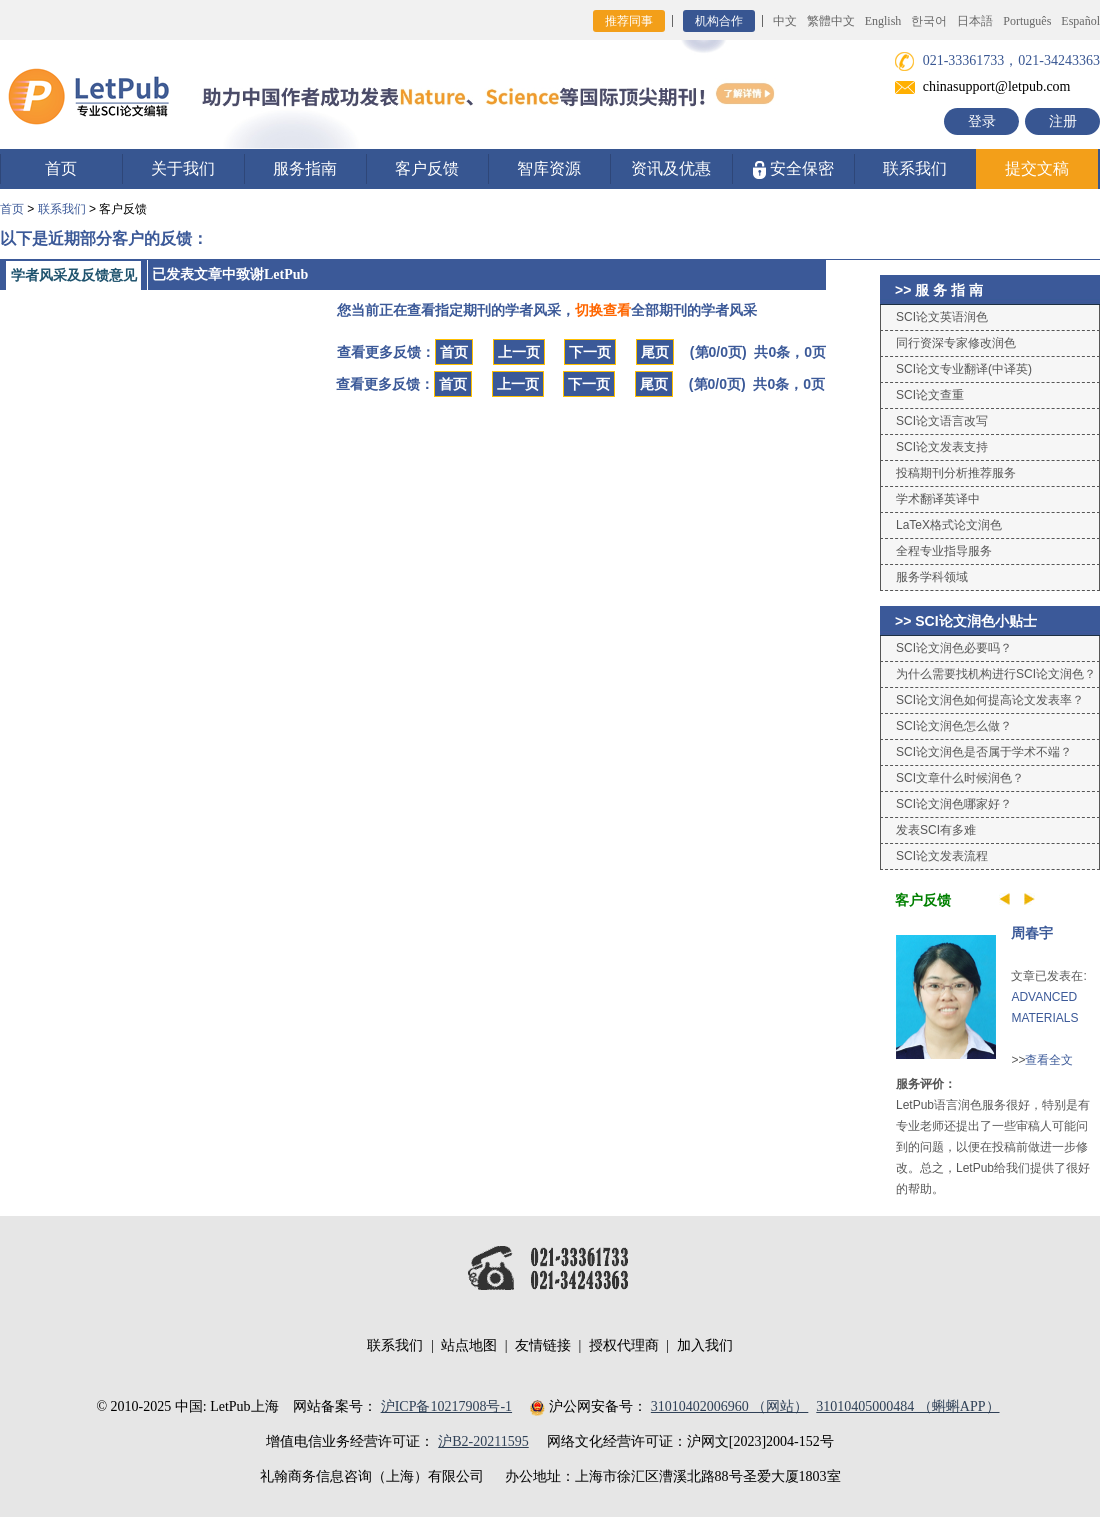 This screenshot has height=1517, width=1100. What do you see at coordinates (975, 21) in the screenshot?
I see `日本語` at bounding box center [975, 21].